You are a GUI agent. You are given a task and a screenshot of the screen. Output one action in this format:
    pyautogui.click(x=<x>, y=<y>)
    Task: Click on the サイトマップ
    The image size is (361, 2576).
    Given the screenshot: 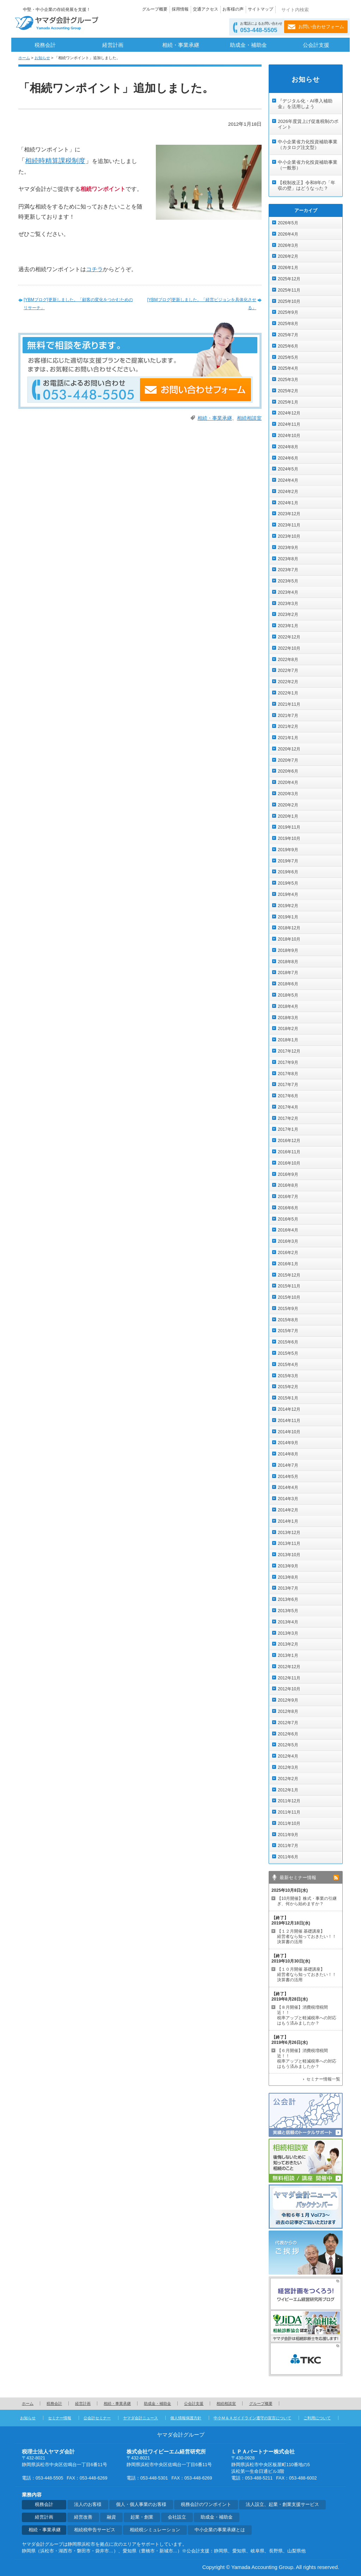 What is the action you would take?
    pyautogui.click(x=260, y=9)
    